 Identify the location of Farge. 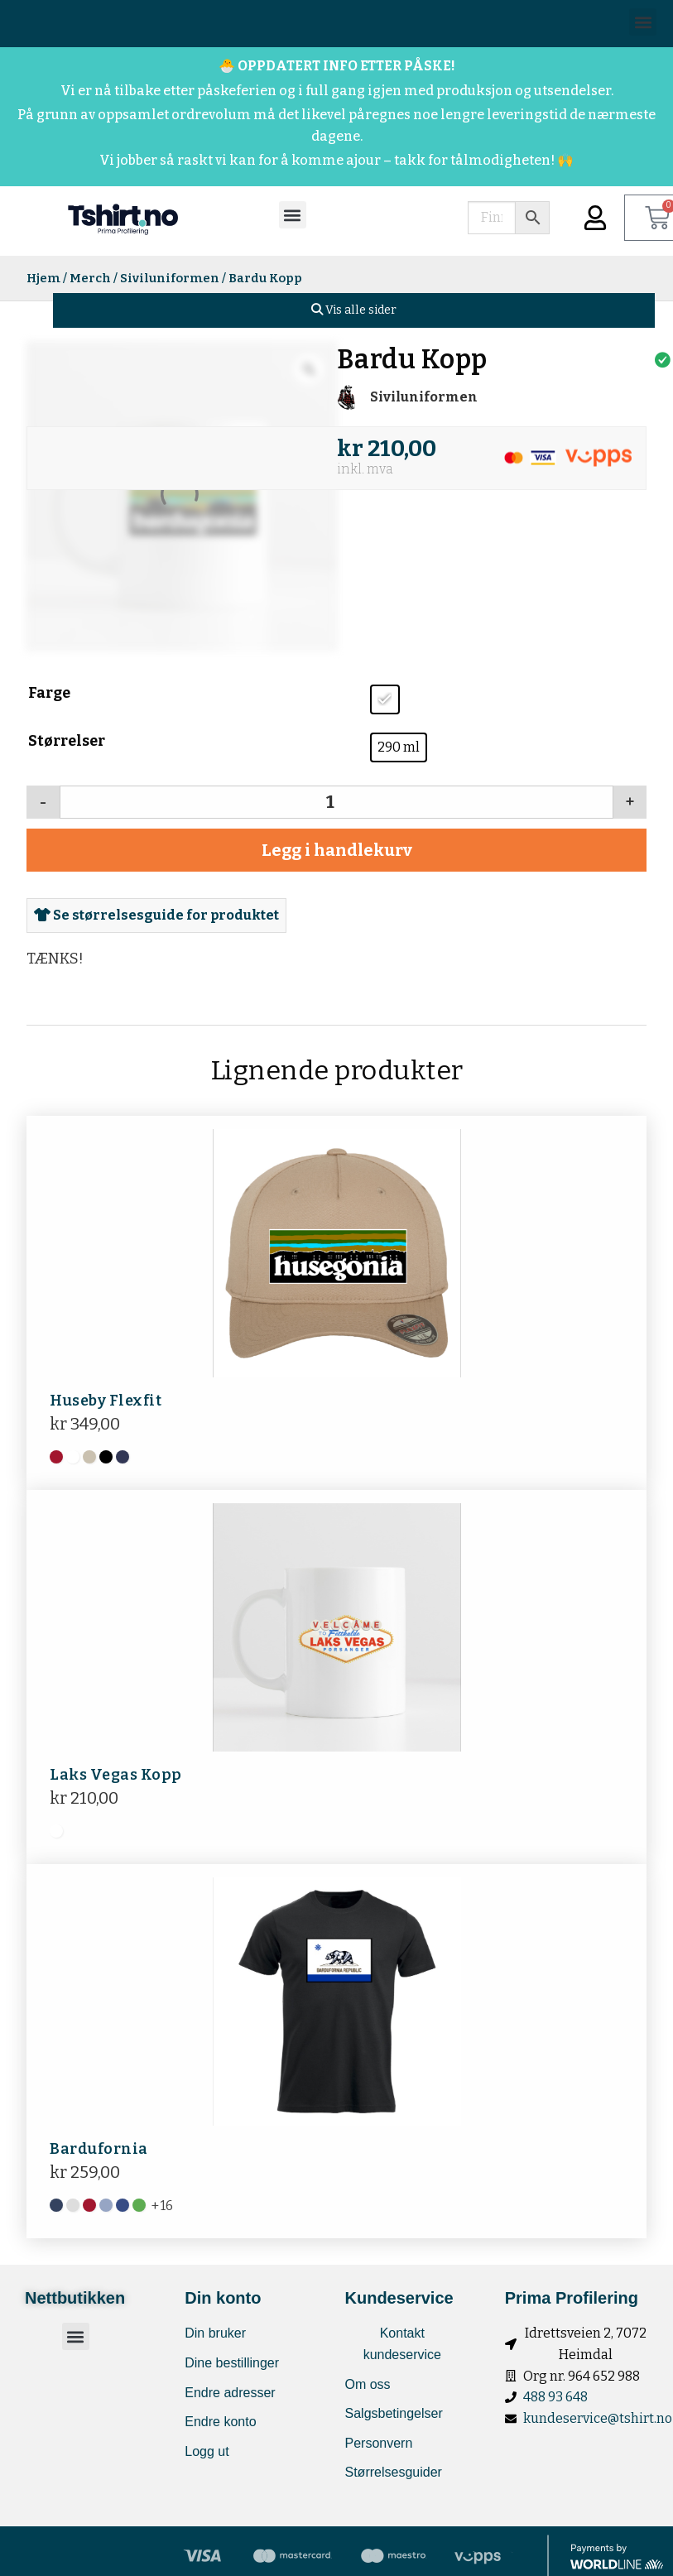
(49, 693).